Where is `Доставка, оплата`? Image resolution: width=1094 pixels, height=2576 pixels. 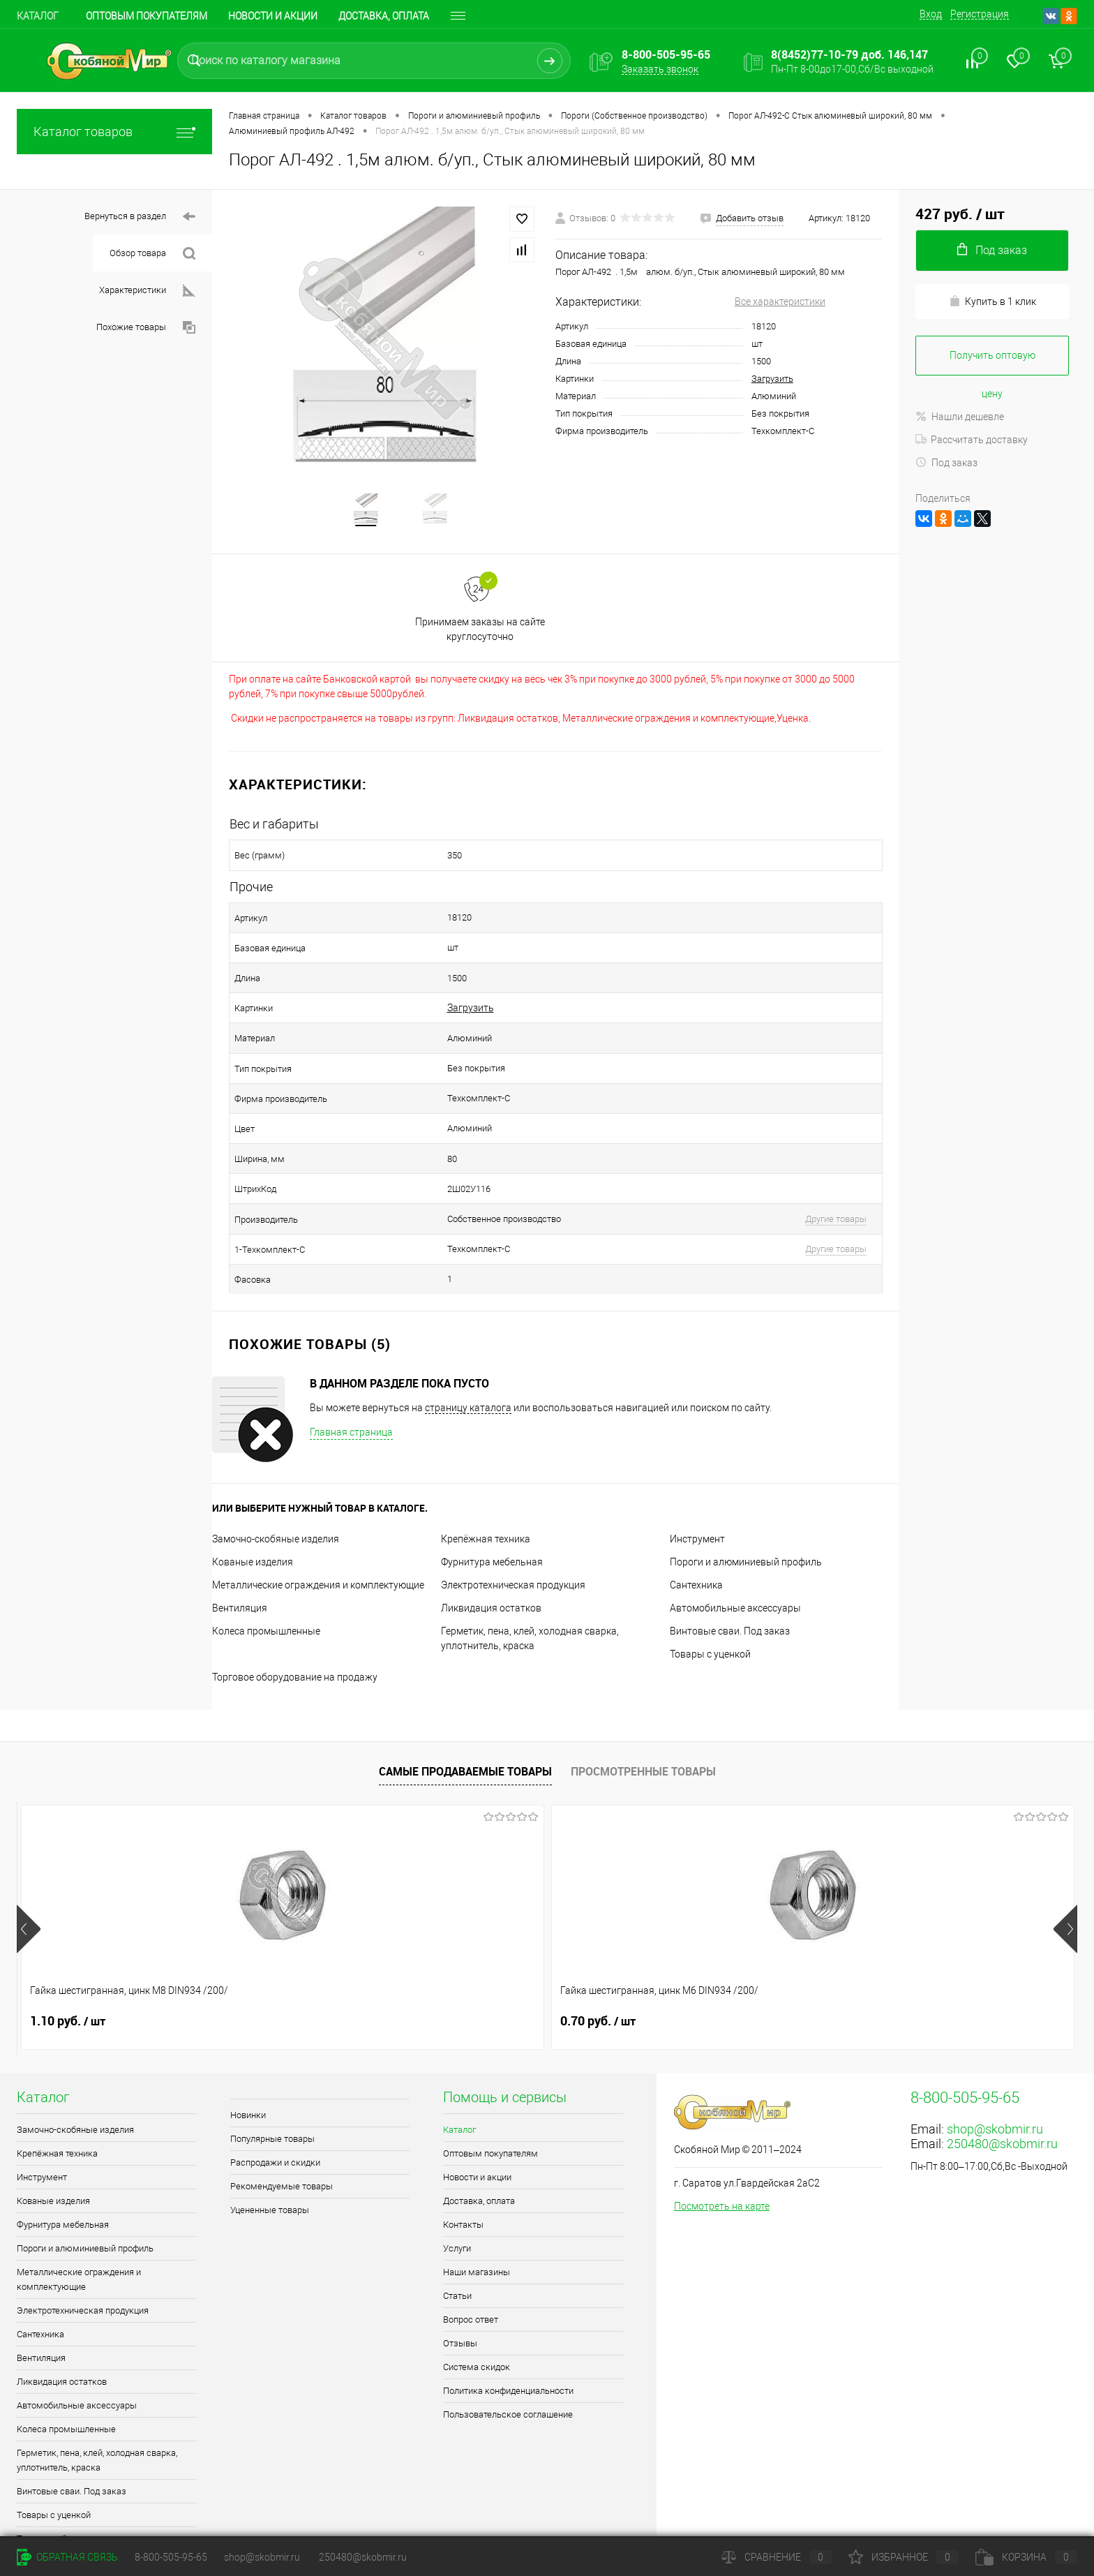 Доставка, оплата is located at coordinates (383, 16).